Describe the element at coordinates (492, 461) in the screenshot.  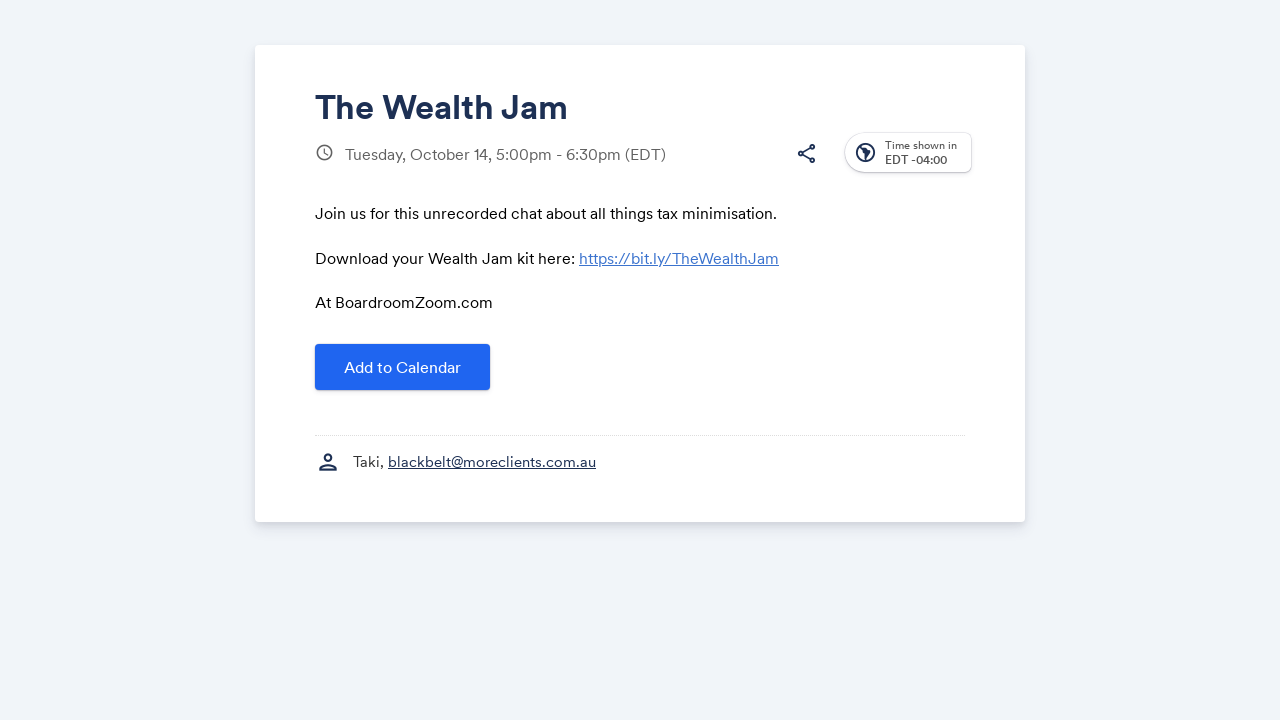
I see `blackbelt@moreclients.com.au` at that location.